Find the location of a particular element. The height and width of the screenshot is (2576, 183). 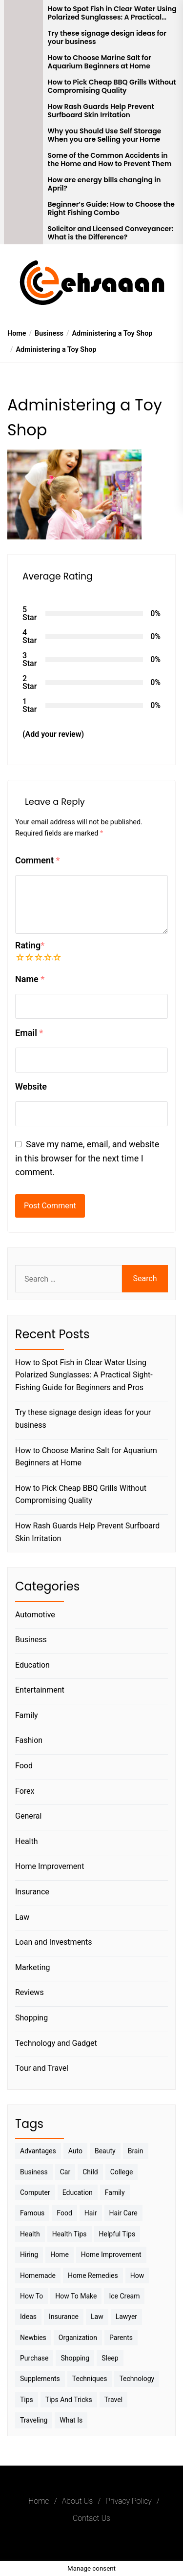

Travel [Travel (17 items)] is located at coordinates (113, 2400).